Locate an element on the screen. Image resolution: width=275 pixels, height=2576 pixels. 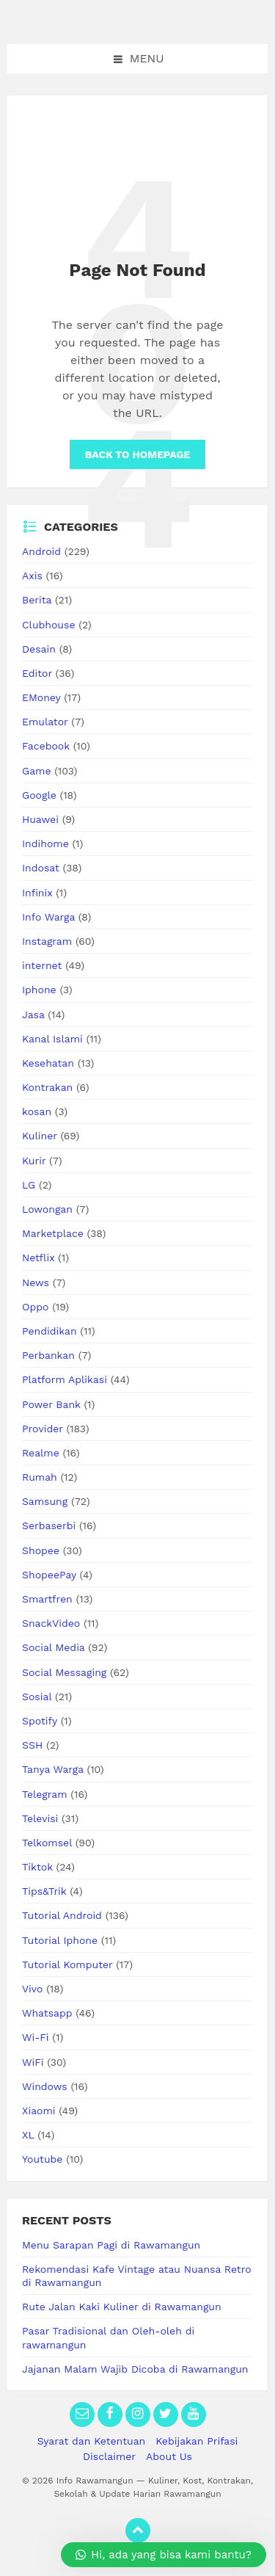
Back to homepage is located at coordinates (137, 454).